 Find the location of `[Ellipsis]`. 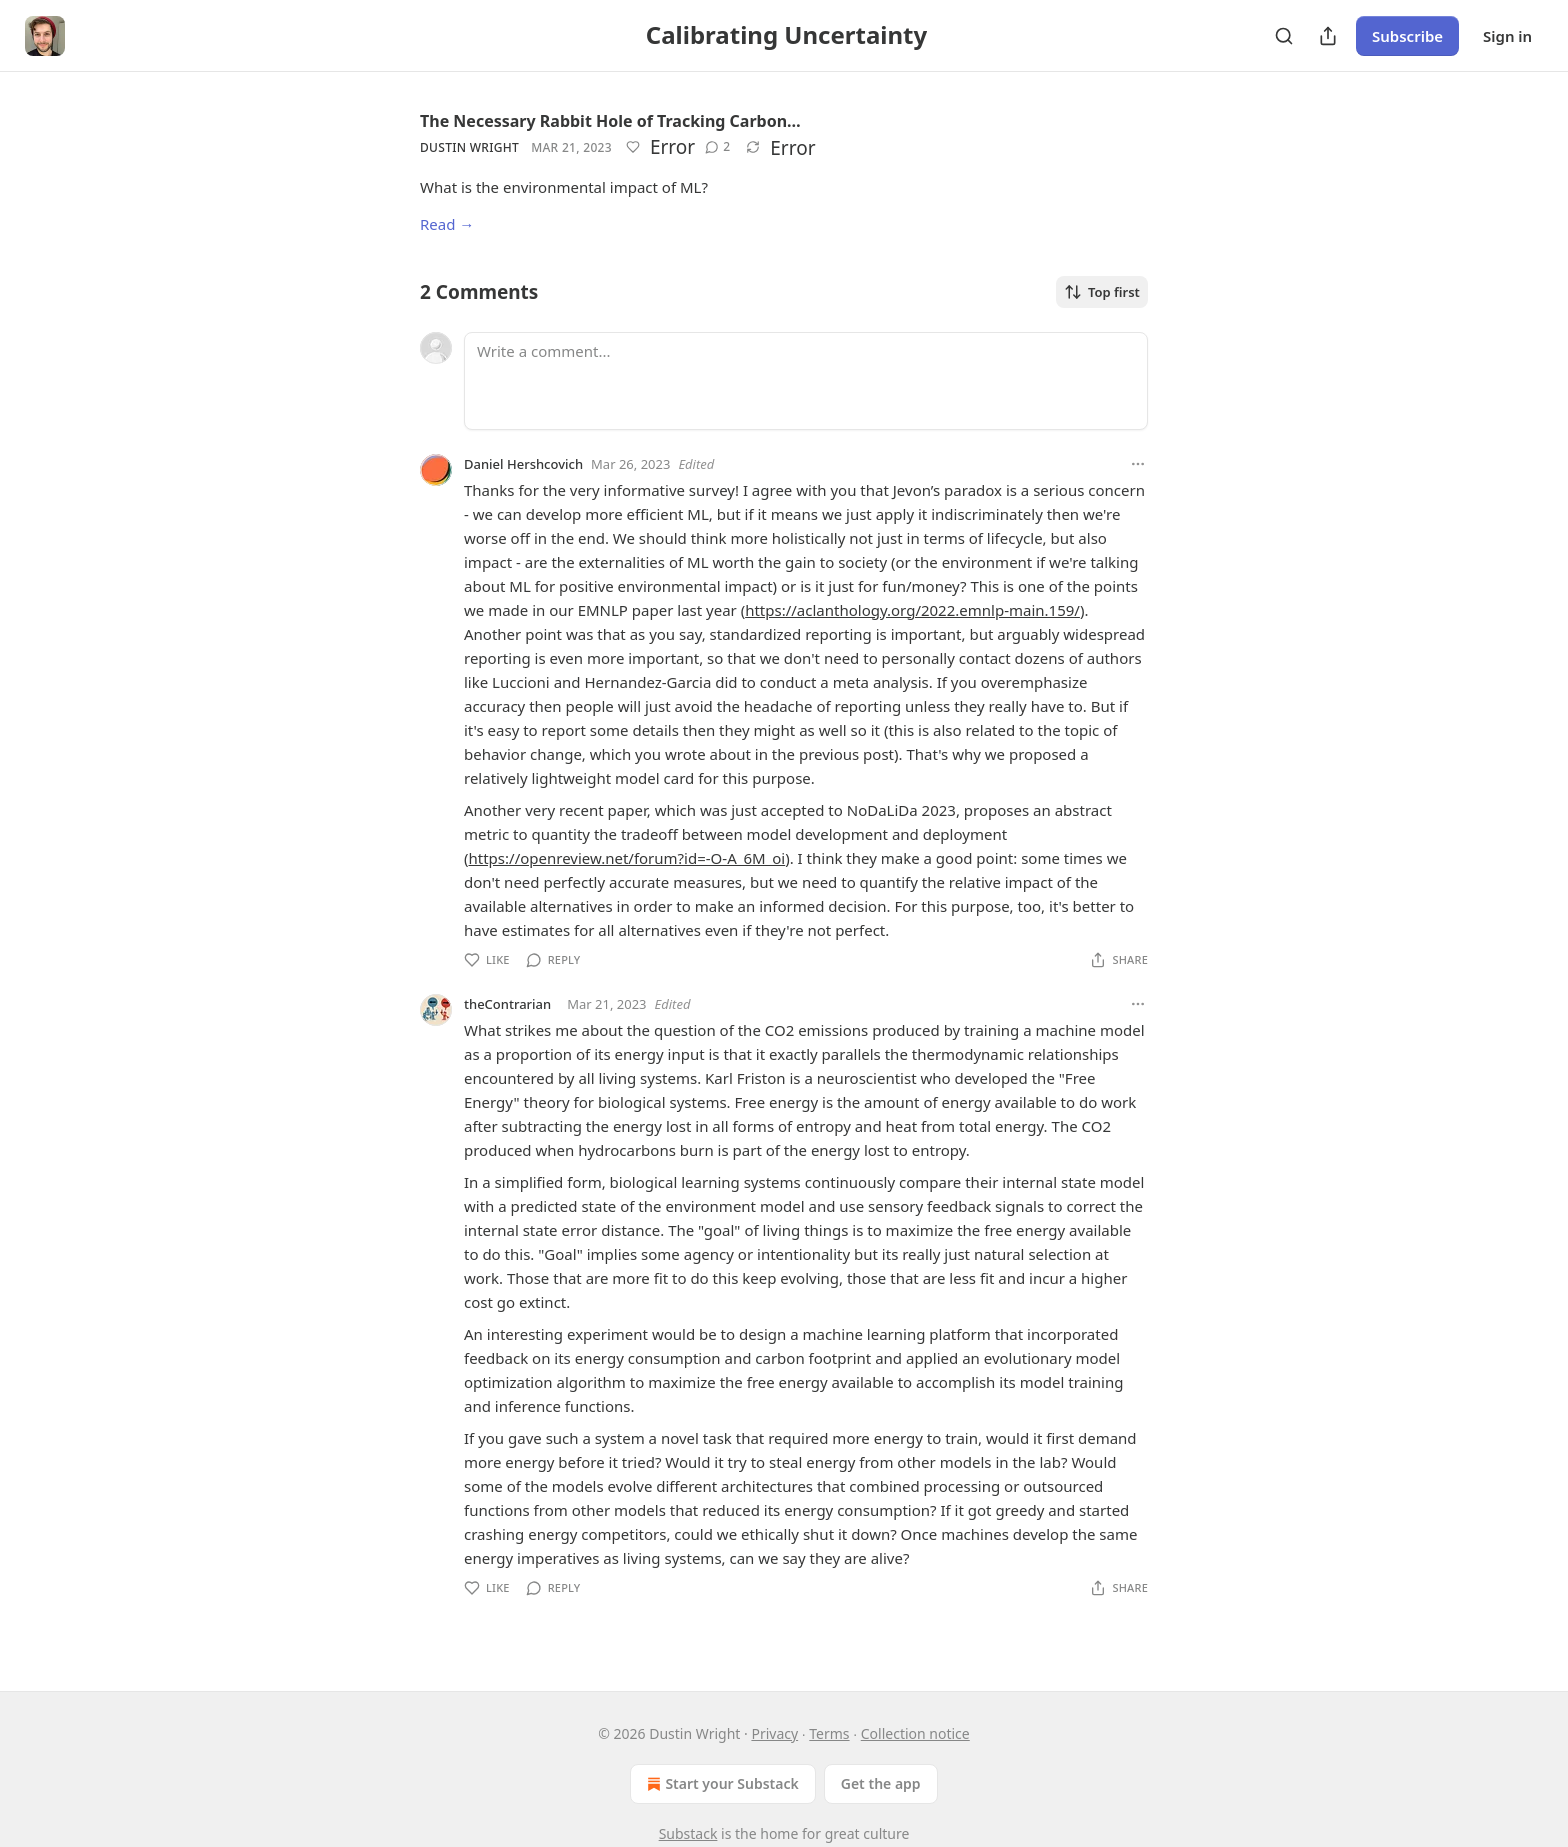

[Ellipsis] is located at coordinates (1138, 464).